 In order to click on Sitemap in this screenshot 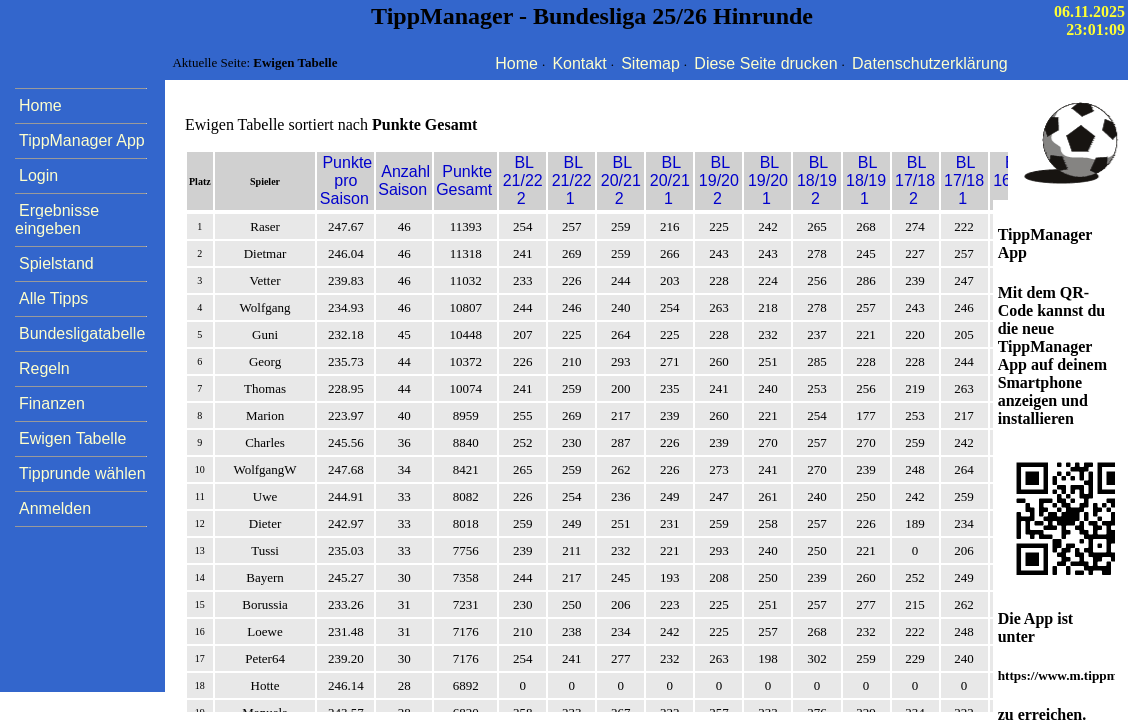, I will do `click(650, 63)`.